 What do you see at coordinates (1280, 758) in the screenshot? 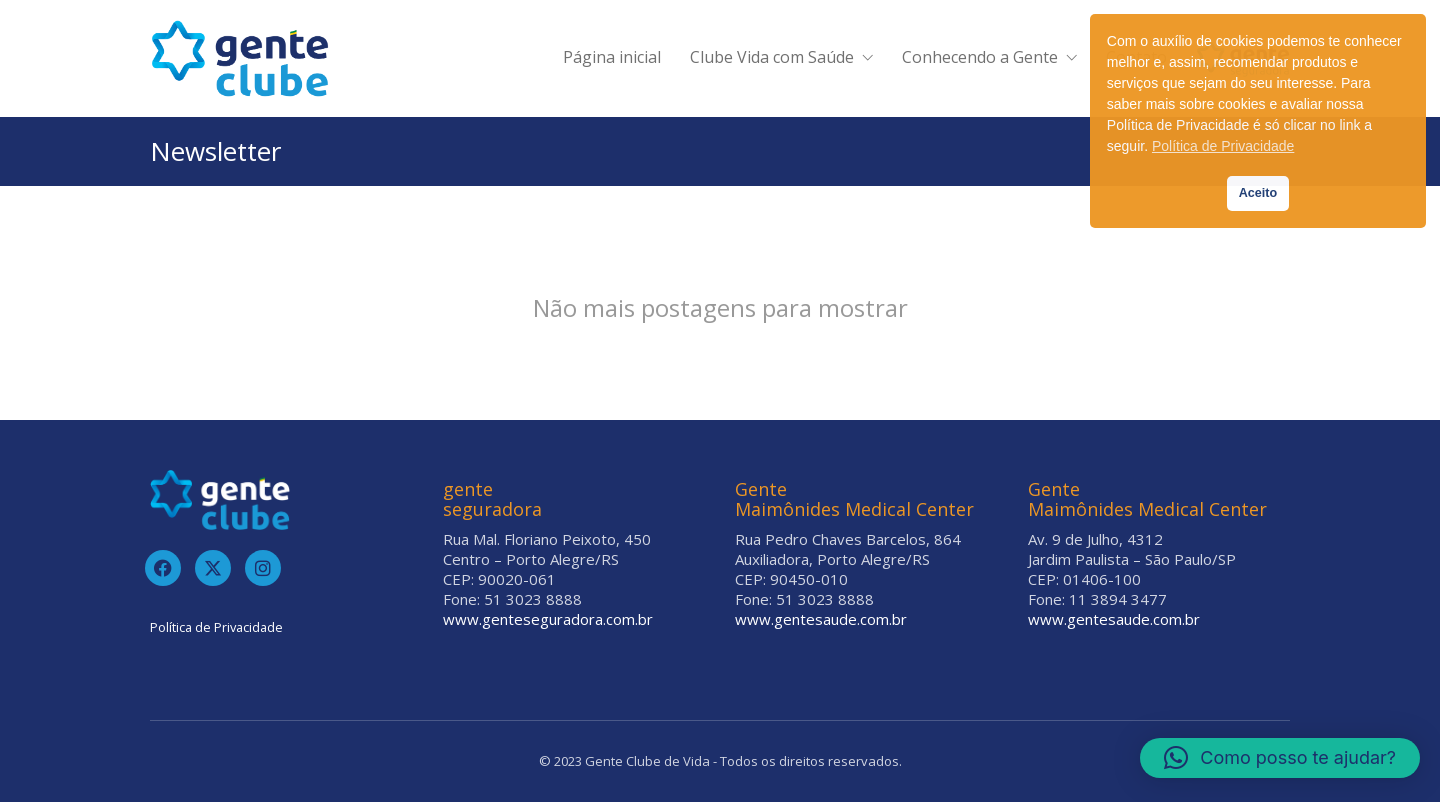
I see `[button]` at bounding box center [1280, 758].